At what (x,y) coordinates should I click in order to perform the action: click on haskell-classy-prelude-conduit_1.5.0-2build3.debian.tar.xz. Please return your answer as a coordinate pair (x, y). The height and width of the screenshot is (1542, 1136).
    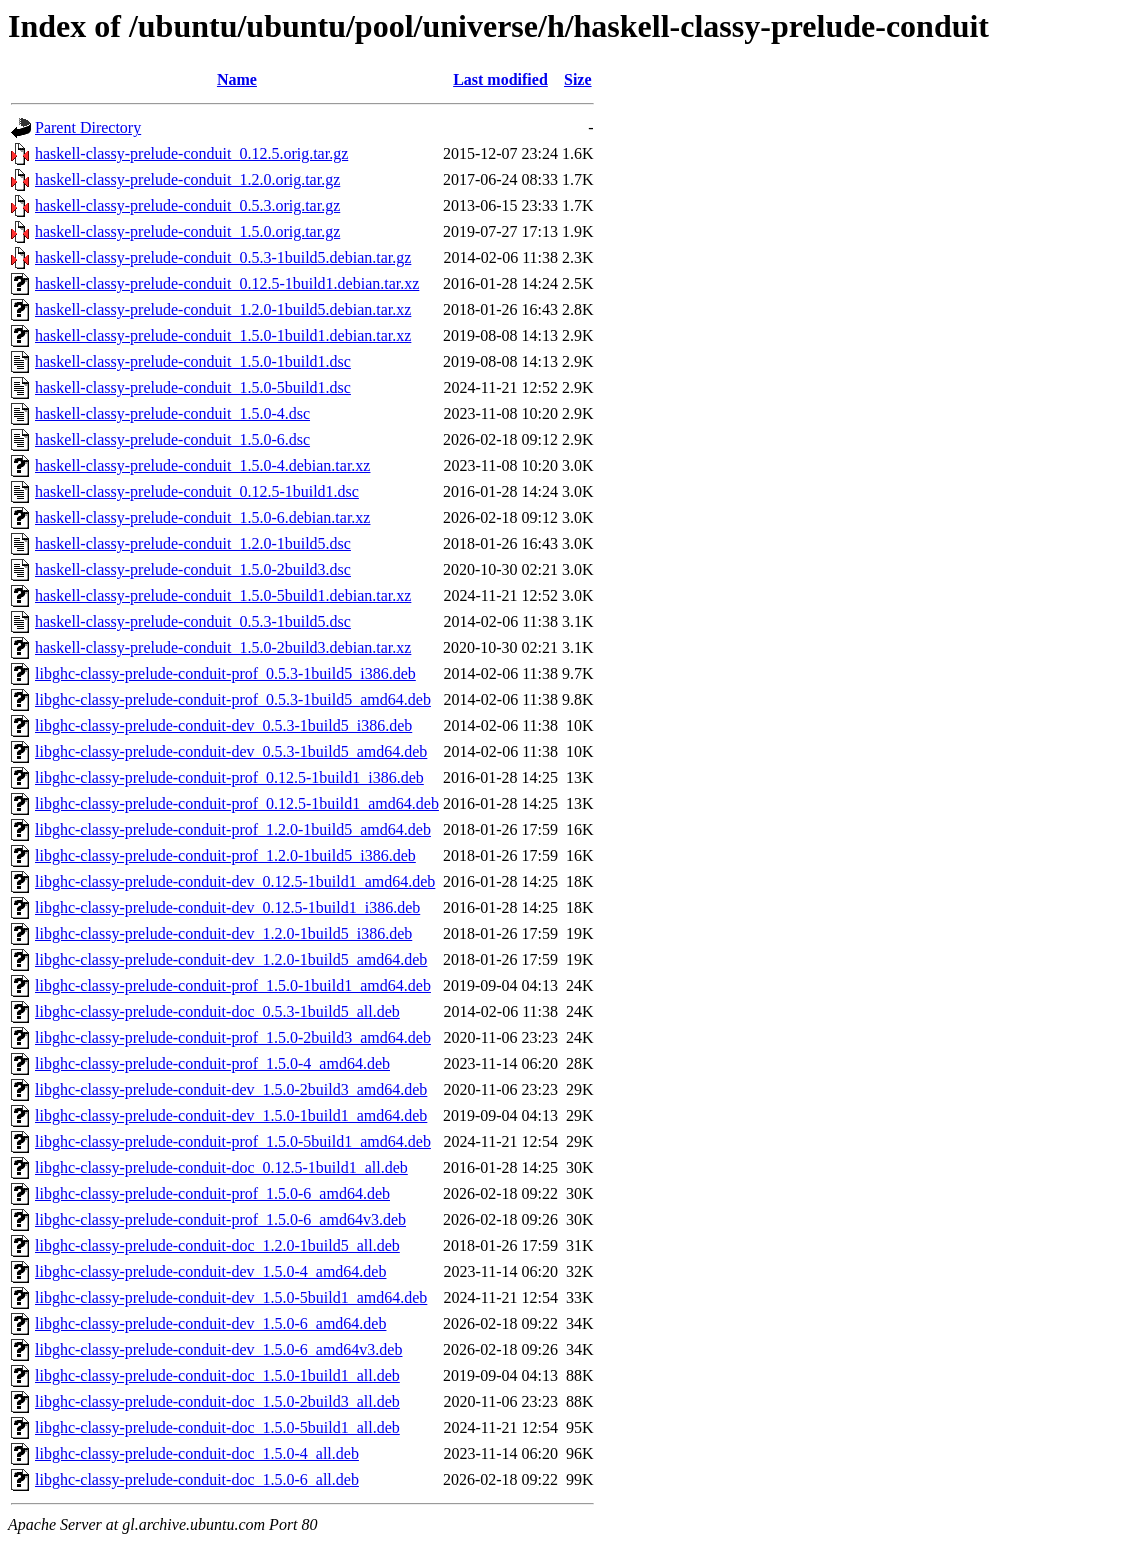
    Looking at the image, I should click on (223, 647).